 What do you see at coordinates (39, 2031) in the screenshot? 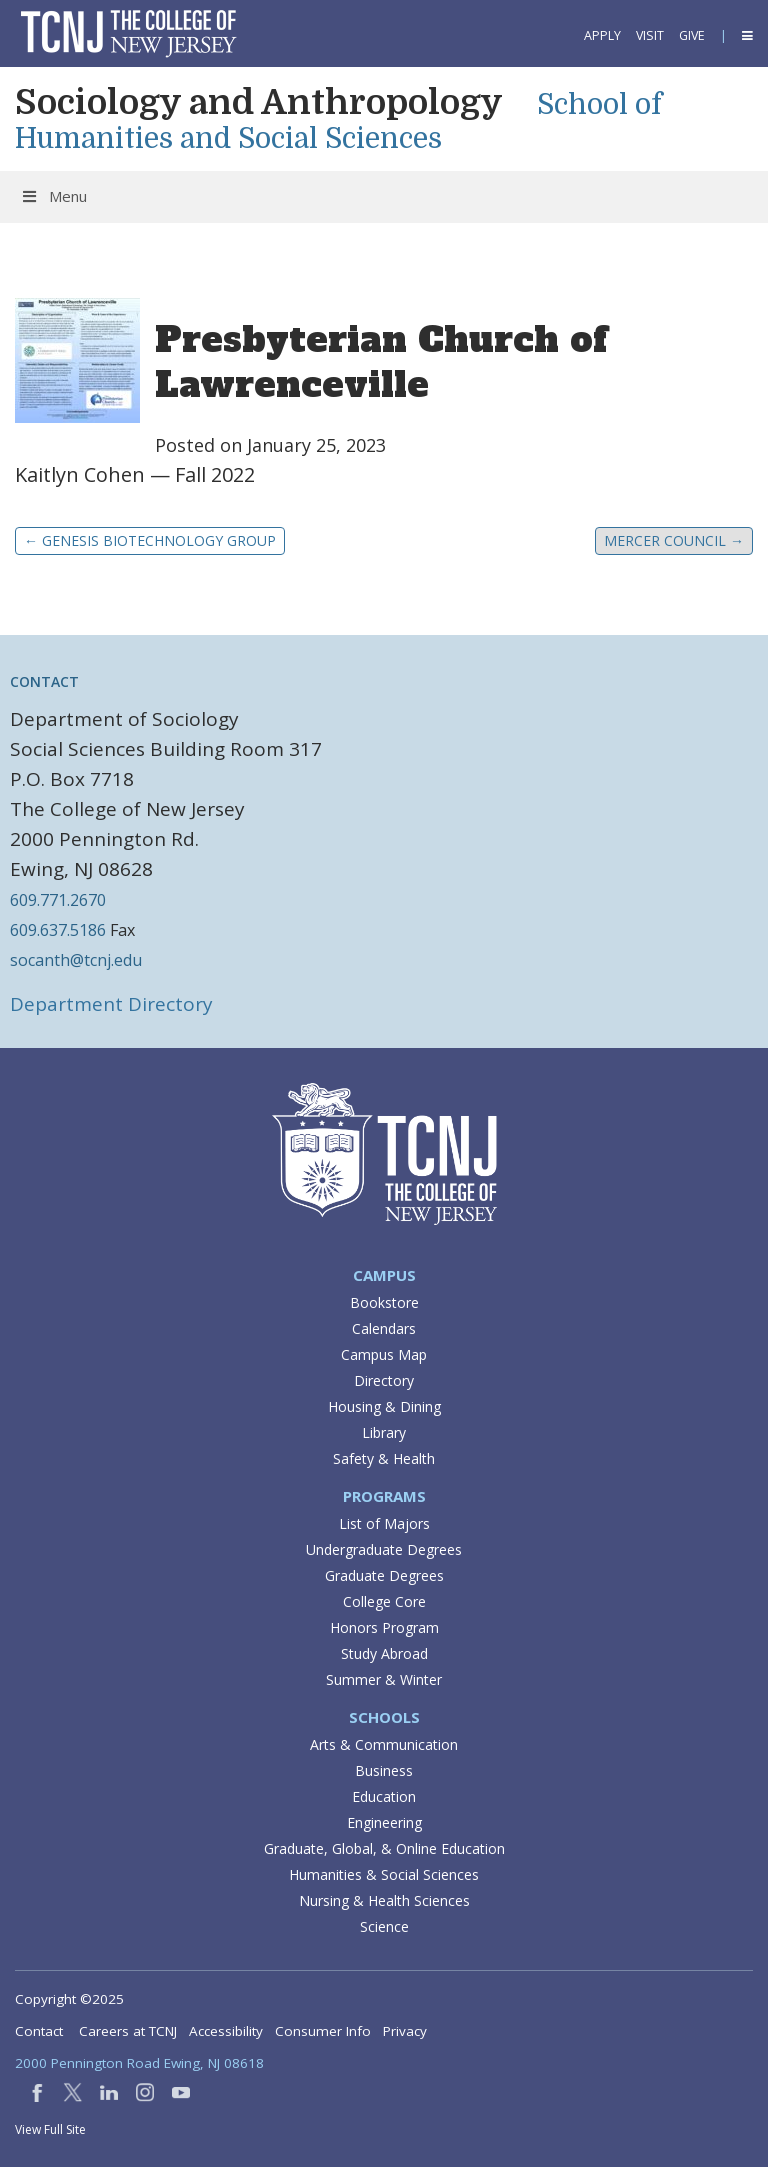
I see `Contact` at bounding box center [39, 2031].